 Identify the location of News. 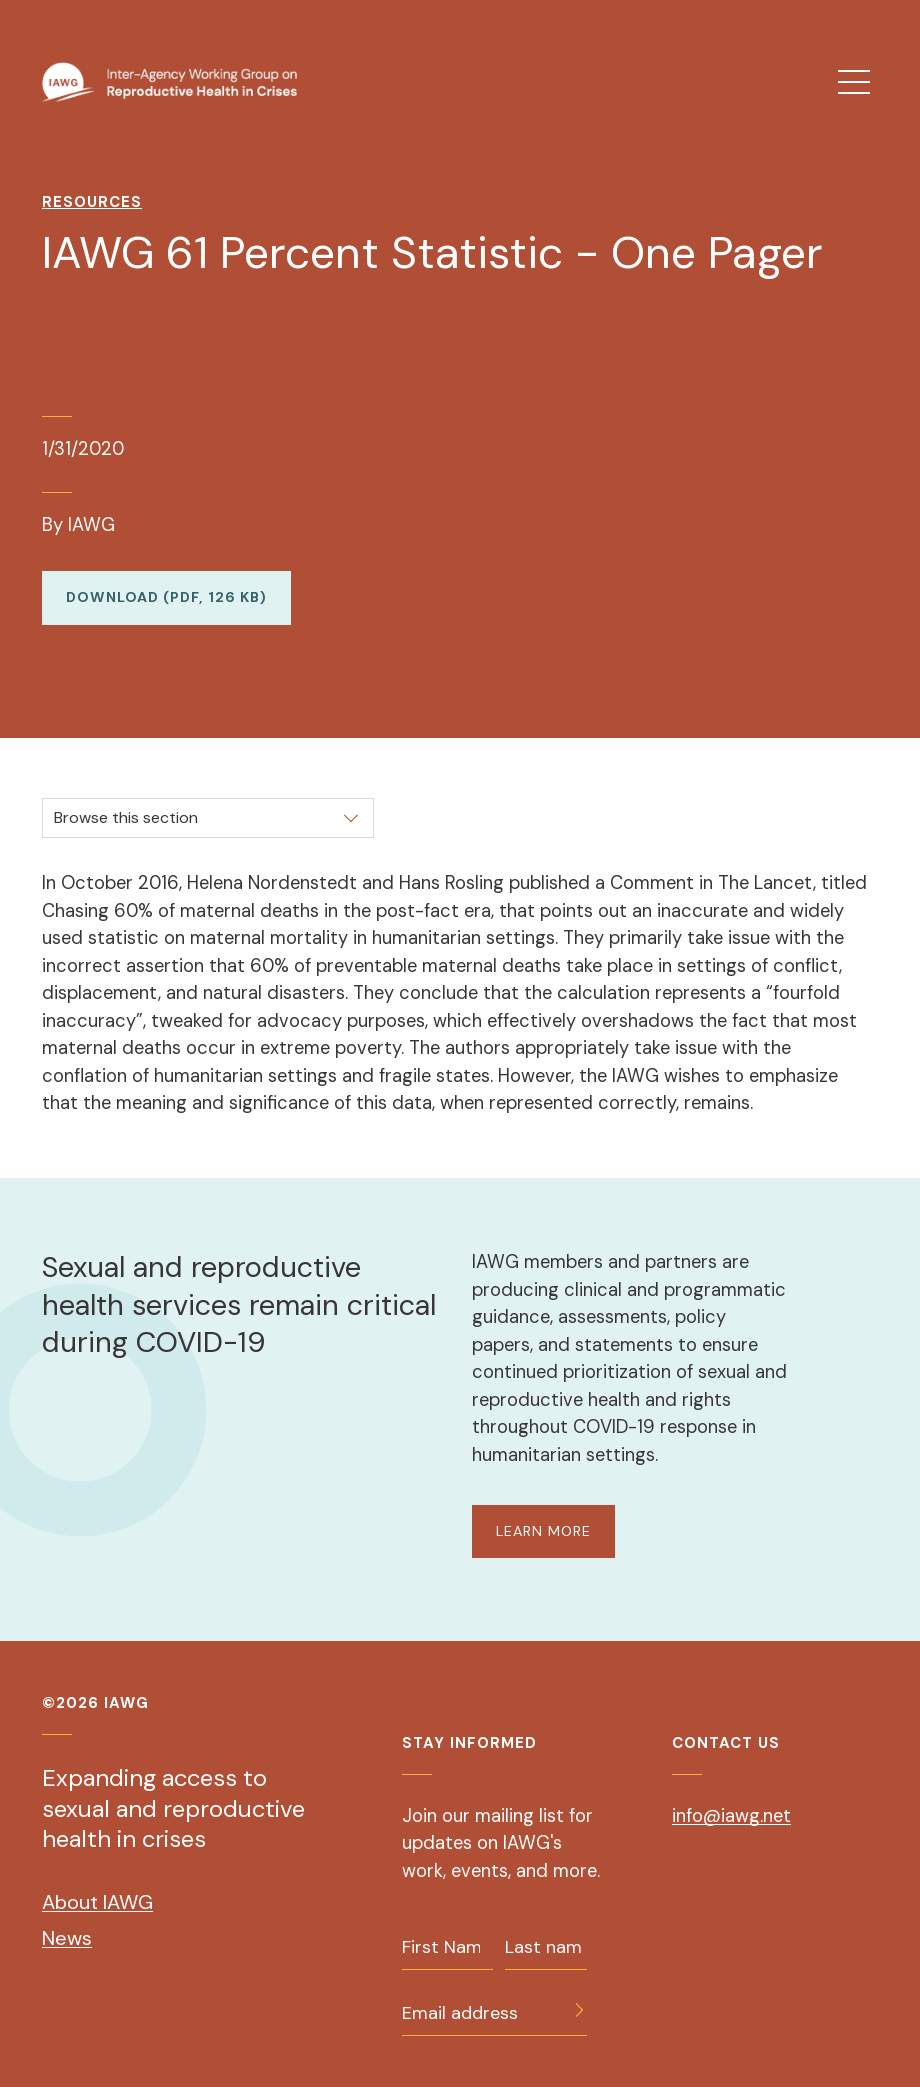
(67, 1938).